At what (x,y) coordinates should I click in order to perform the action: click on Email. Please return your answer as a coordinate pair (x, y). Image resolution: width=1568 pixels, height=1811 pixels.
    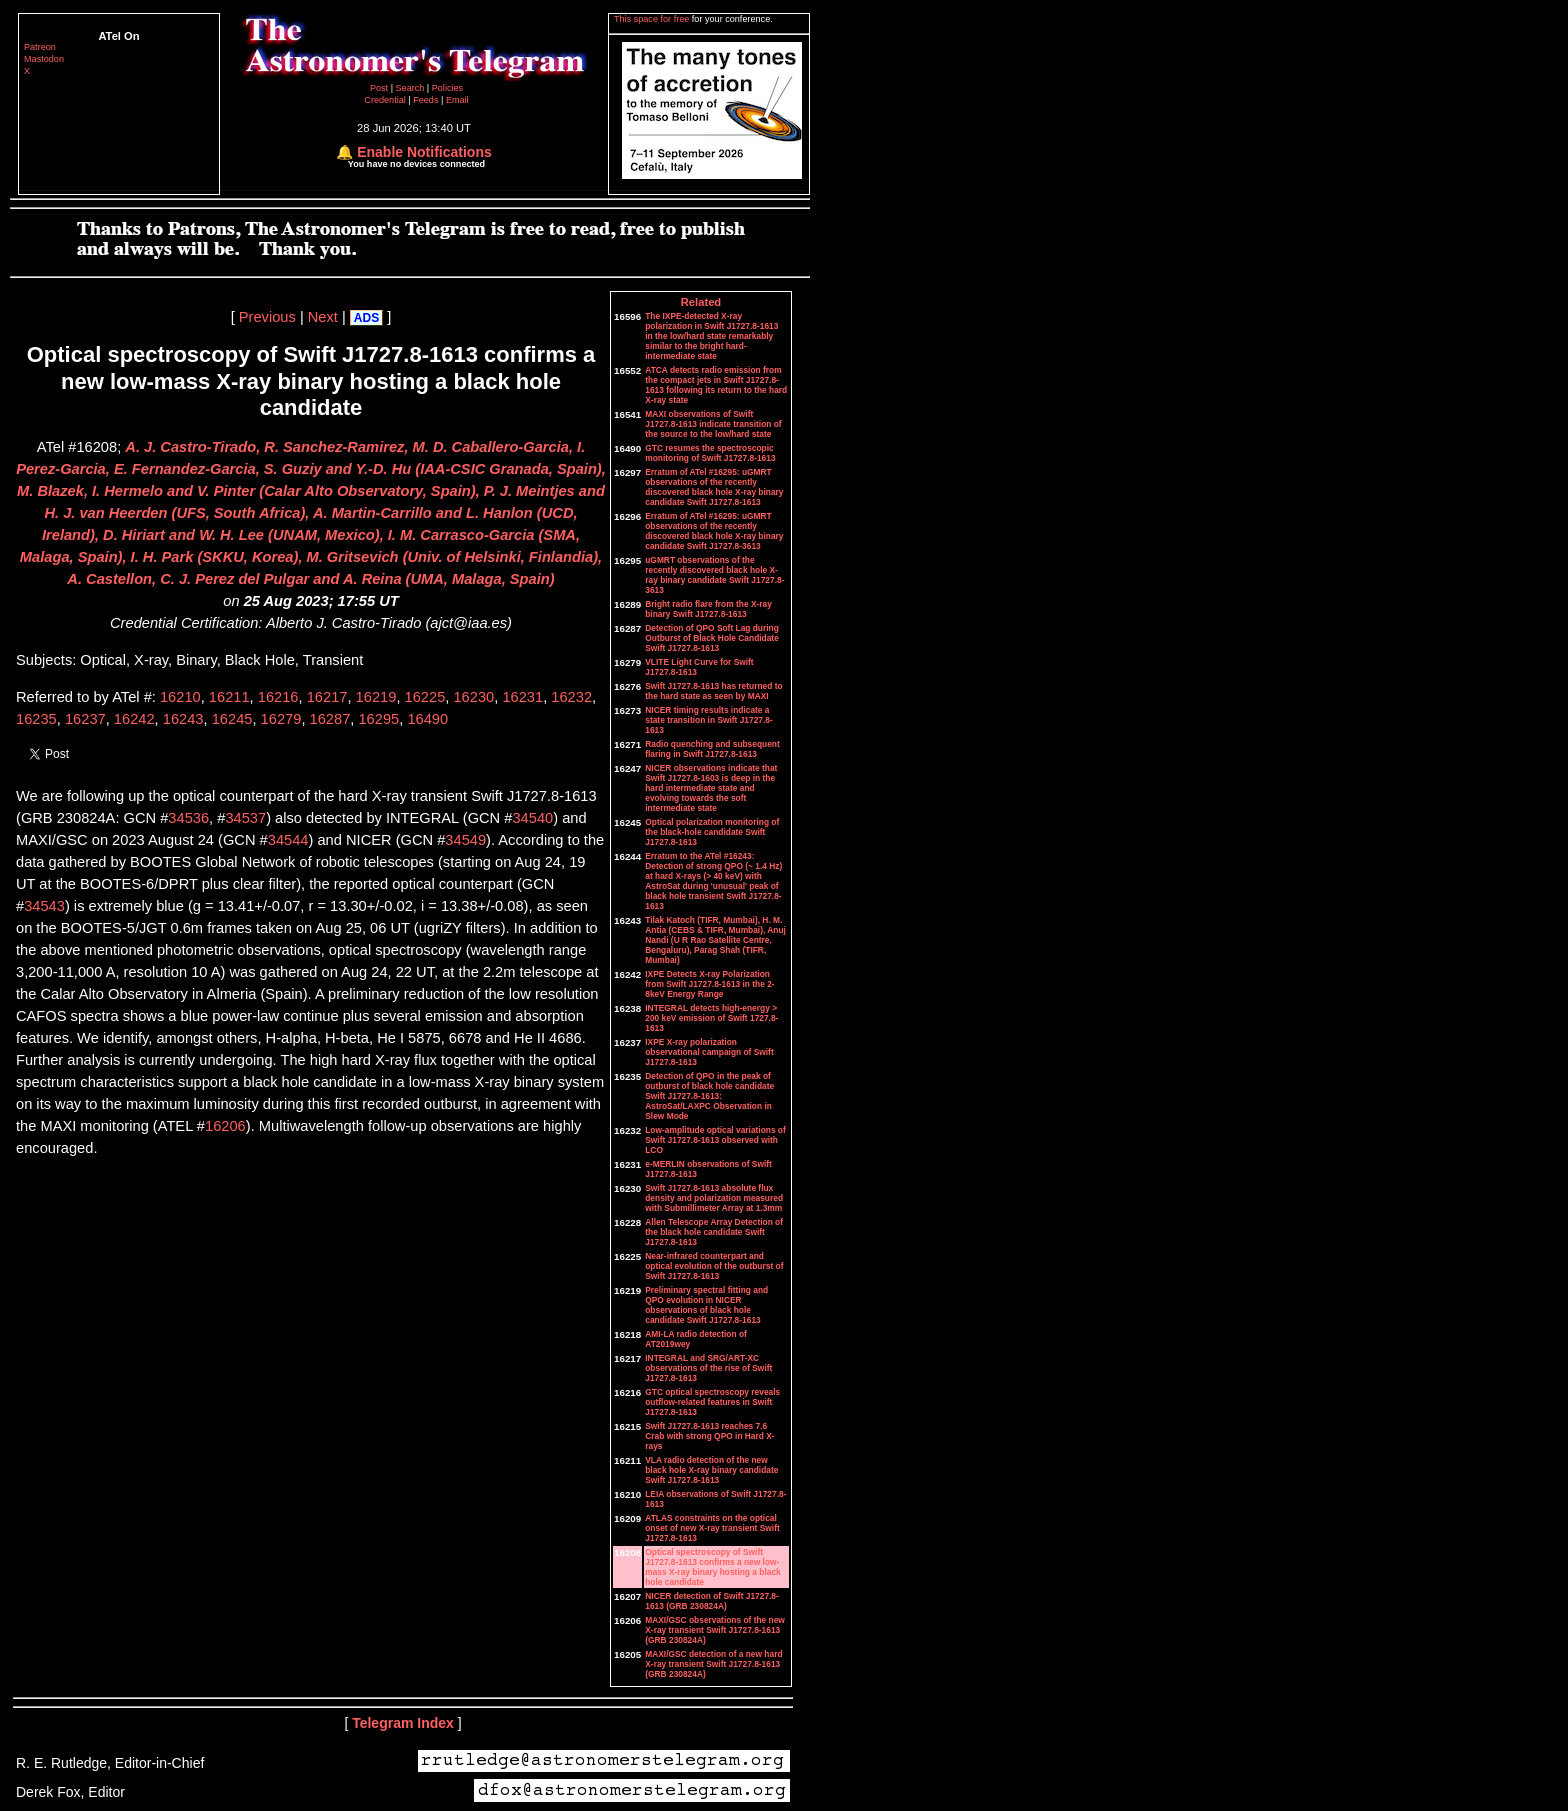
    Looking at the image, I should click on (457, 100).